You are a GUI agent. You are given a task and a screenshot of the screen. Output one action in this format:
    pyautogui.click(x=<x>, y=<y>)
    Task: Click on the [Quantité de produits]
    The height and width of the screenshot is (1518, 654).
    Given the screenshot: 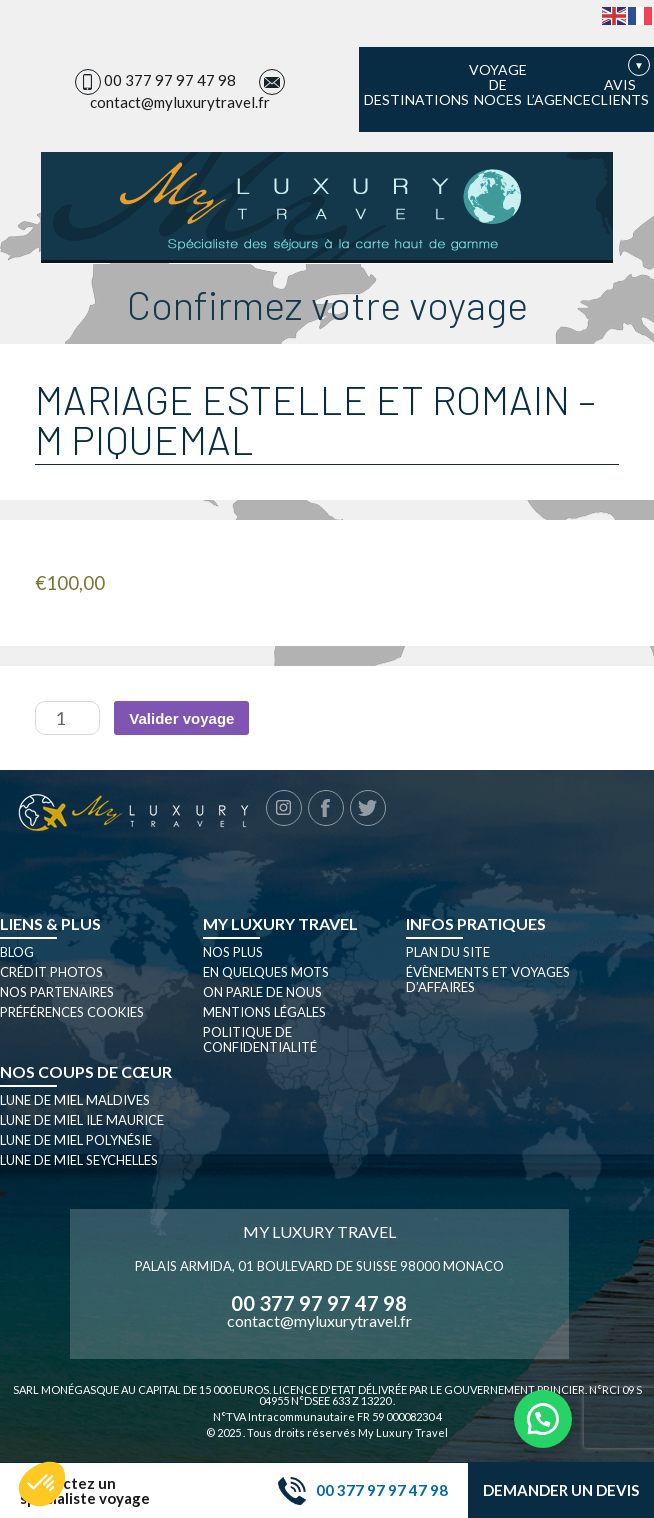 What is the action you would take?
    pyautogui.click(x=67, y=718)
    